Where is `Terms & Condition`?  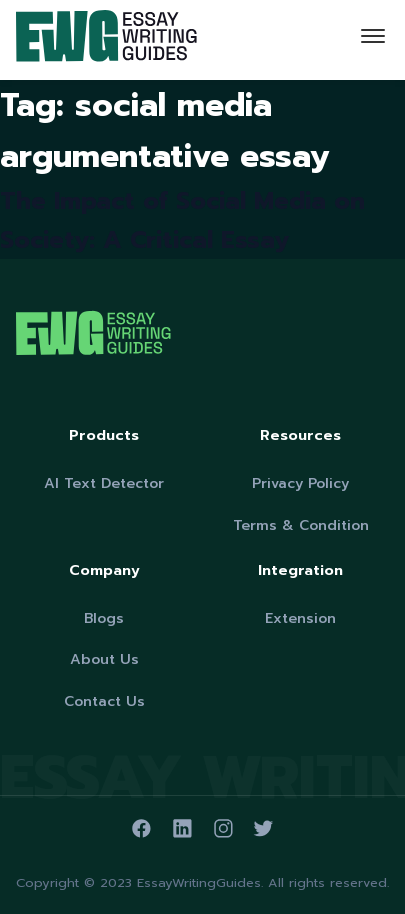
Terms & Condition is located at coordinates (301, 525).